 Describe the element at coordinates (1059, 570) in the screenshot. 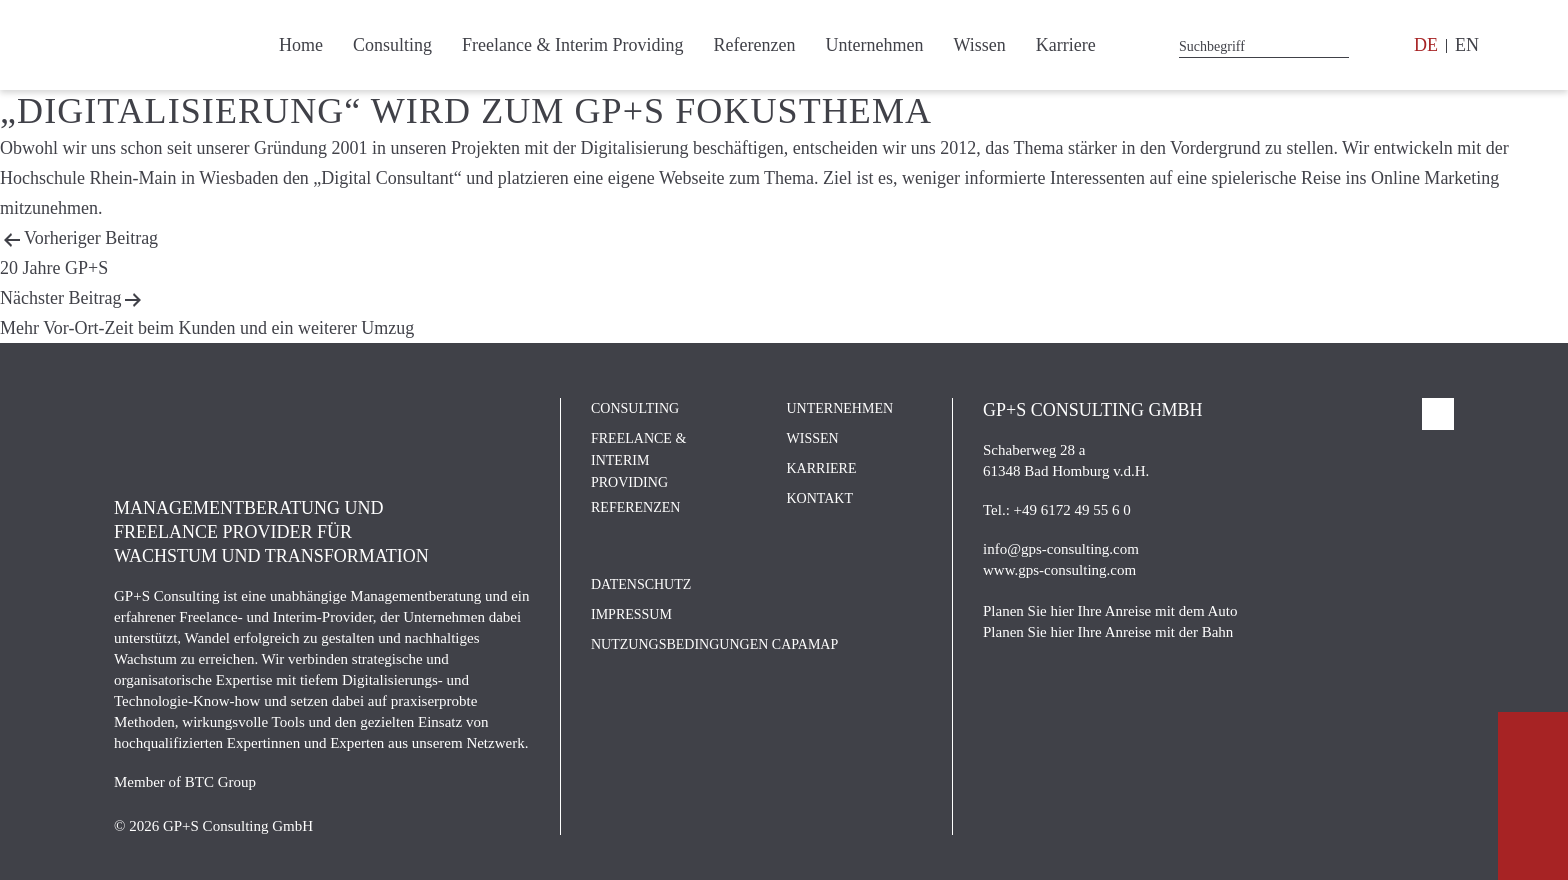

I see `www.gps-consulting.com` at that location.